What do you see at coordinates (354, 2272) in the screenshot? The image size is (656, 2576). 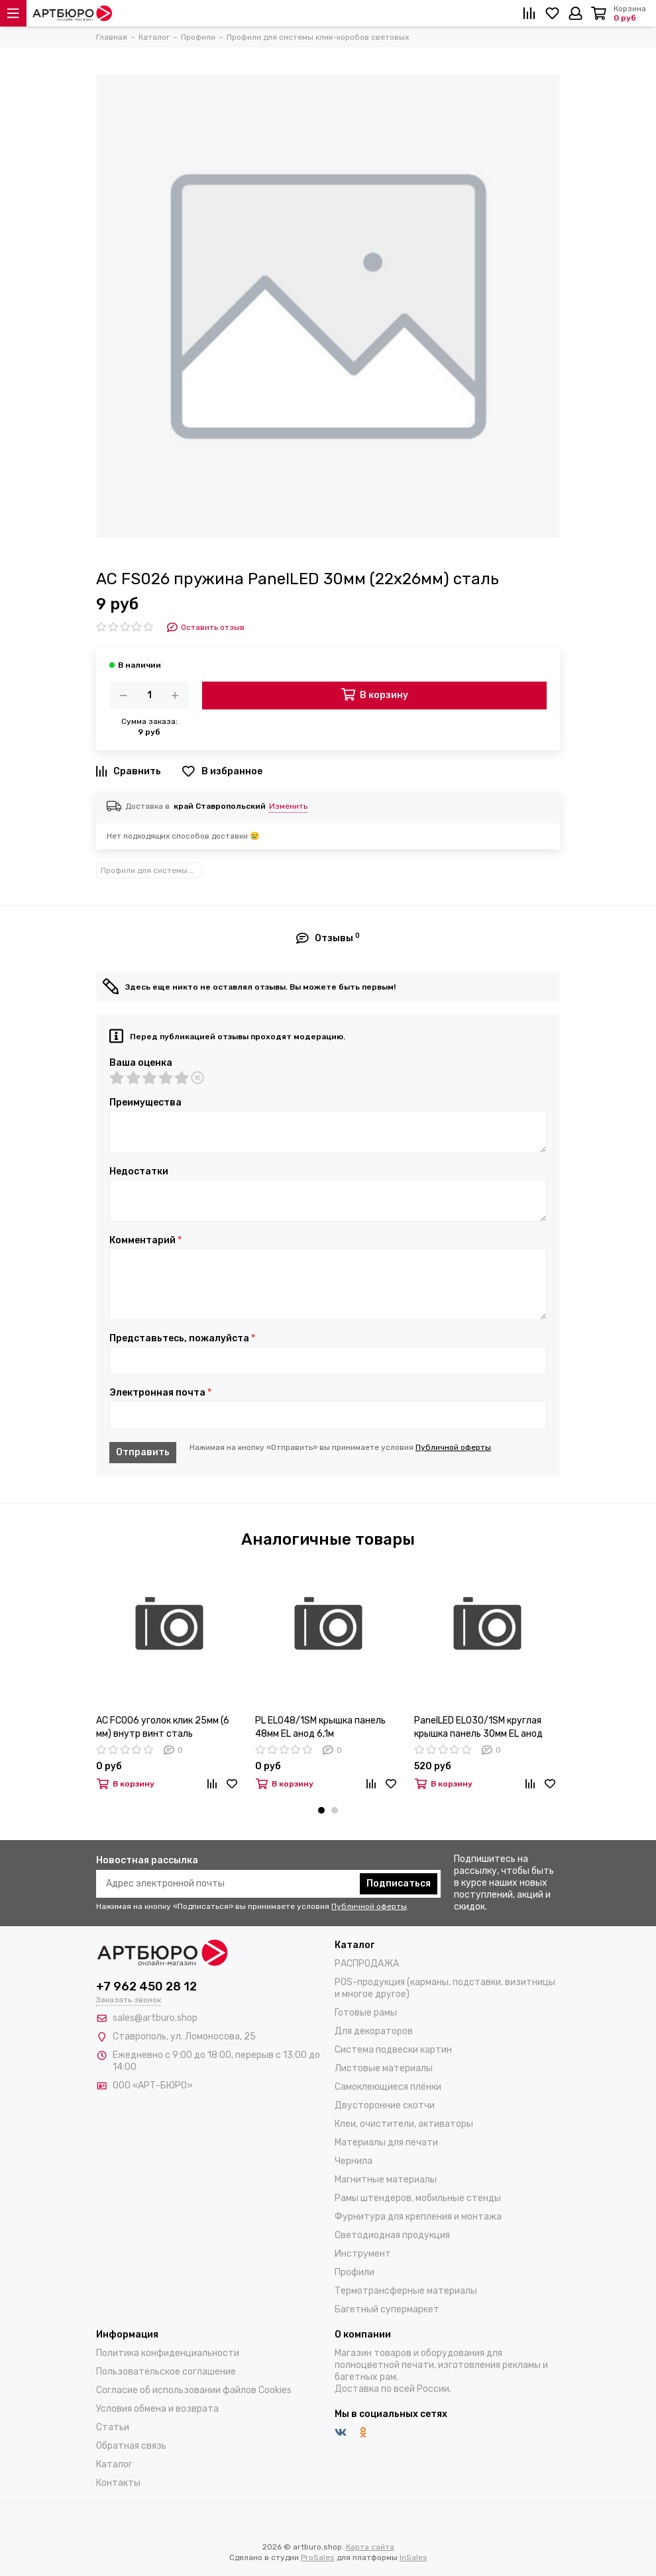 I see `Профили` at bounding box center [354, 2272].